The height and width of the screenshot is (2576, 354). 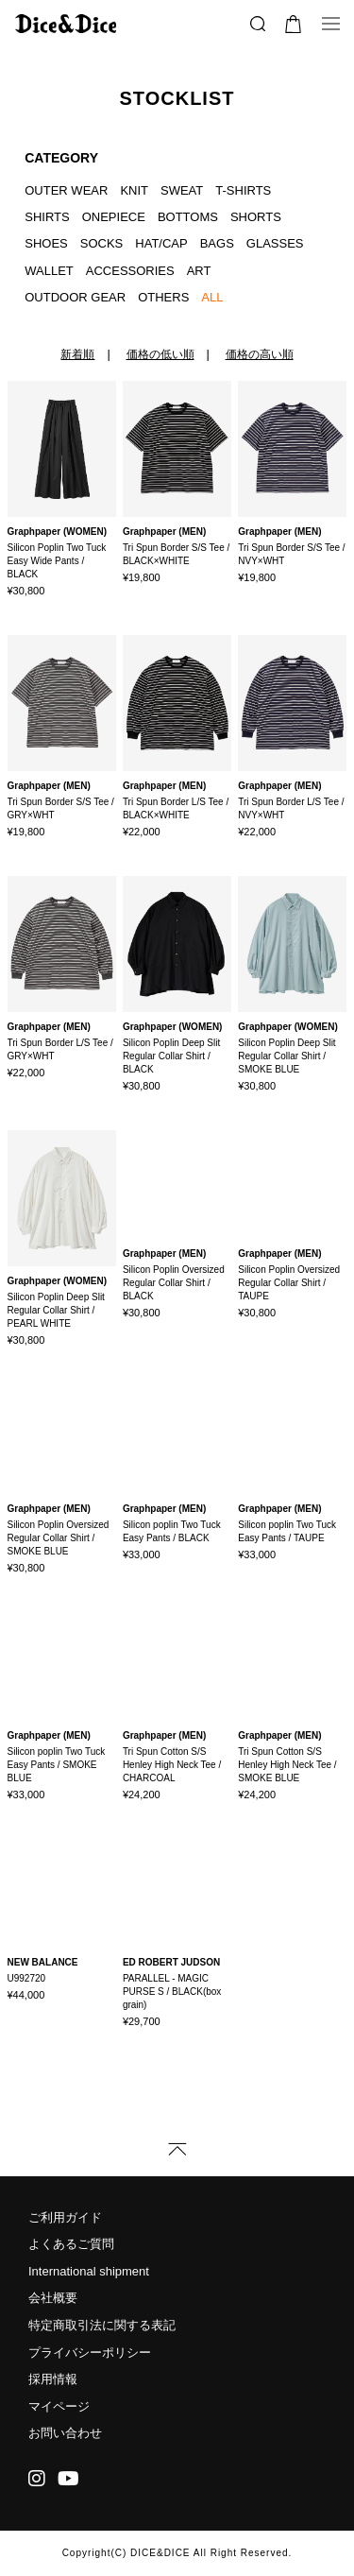 What do you see at coordinates (113, 217) in the screenshot?
I see `ONEPIECE` at bounding box center [113, 217].